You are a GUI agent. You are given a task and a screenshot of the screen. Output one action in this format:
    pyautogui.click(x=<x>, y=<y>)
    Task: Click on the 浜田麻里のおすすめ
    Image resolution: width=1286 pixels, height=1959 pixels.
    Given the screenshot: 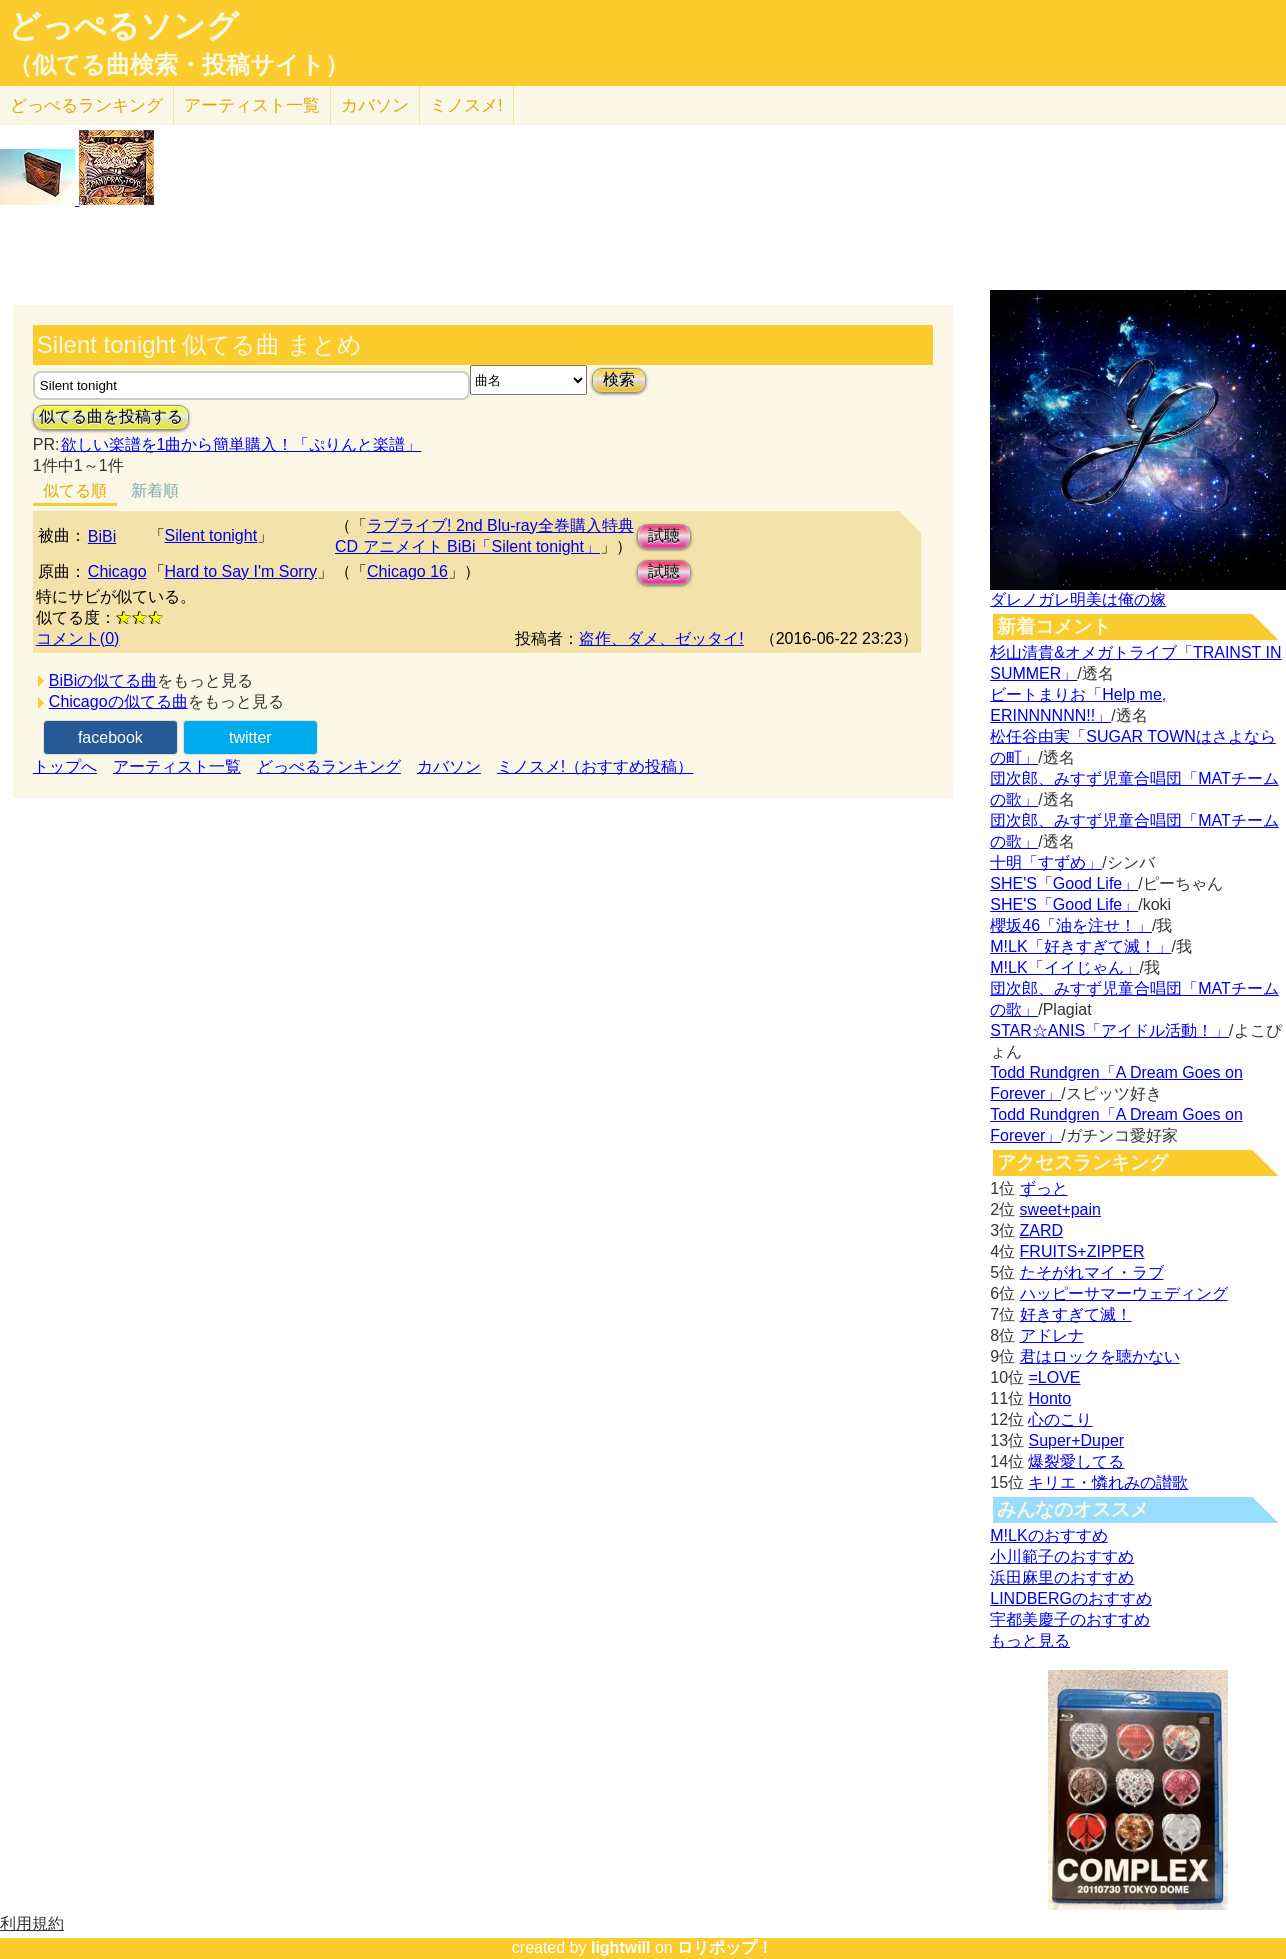 What is the action you would take?
    pyautogui.click(x=1062, y=1577)
    